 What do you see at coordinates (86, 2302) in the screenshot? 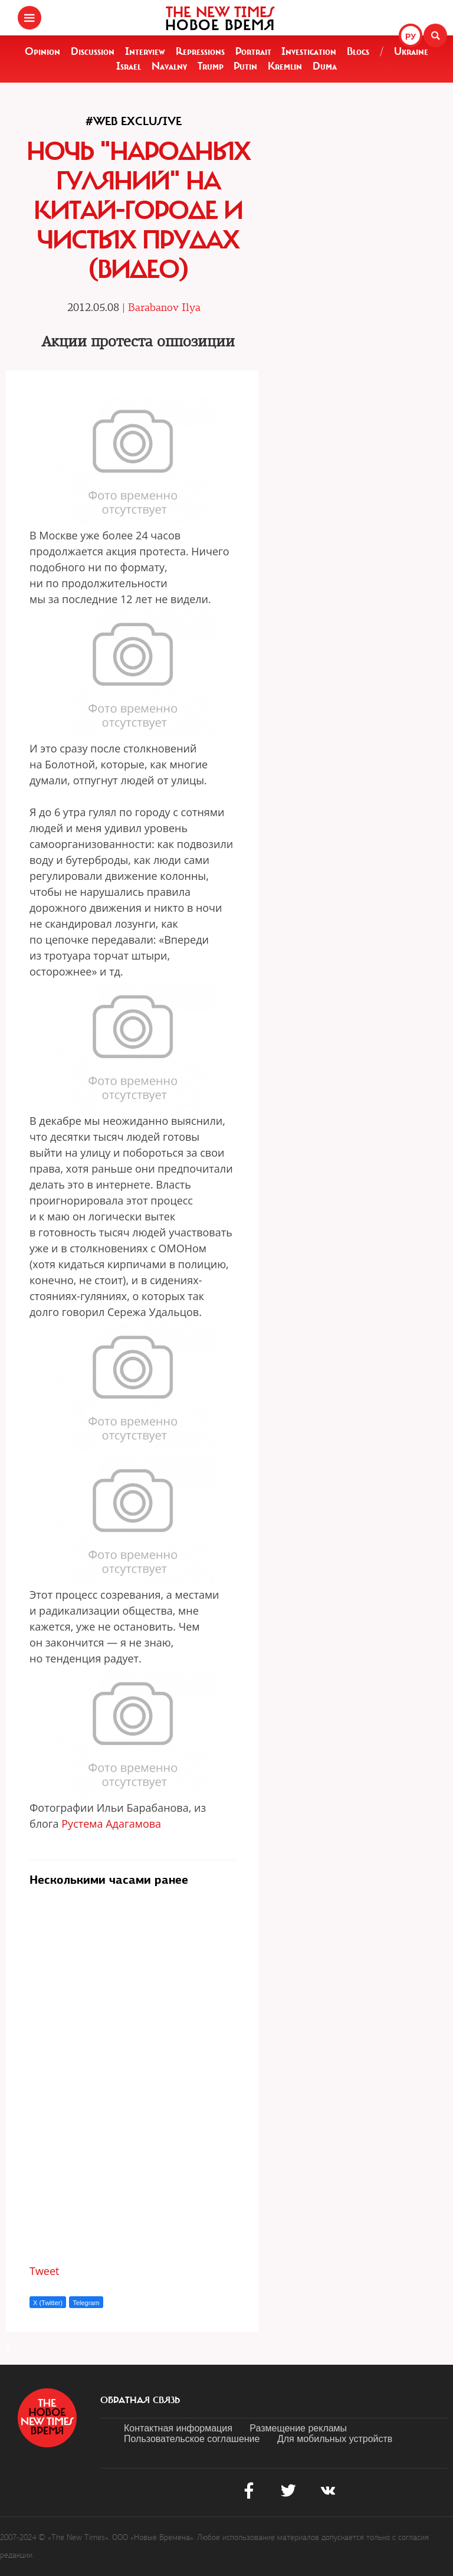
I see `Telegram` at bounding box center [86, 2302].